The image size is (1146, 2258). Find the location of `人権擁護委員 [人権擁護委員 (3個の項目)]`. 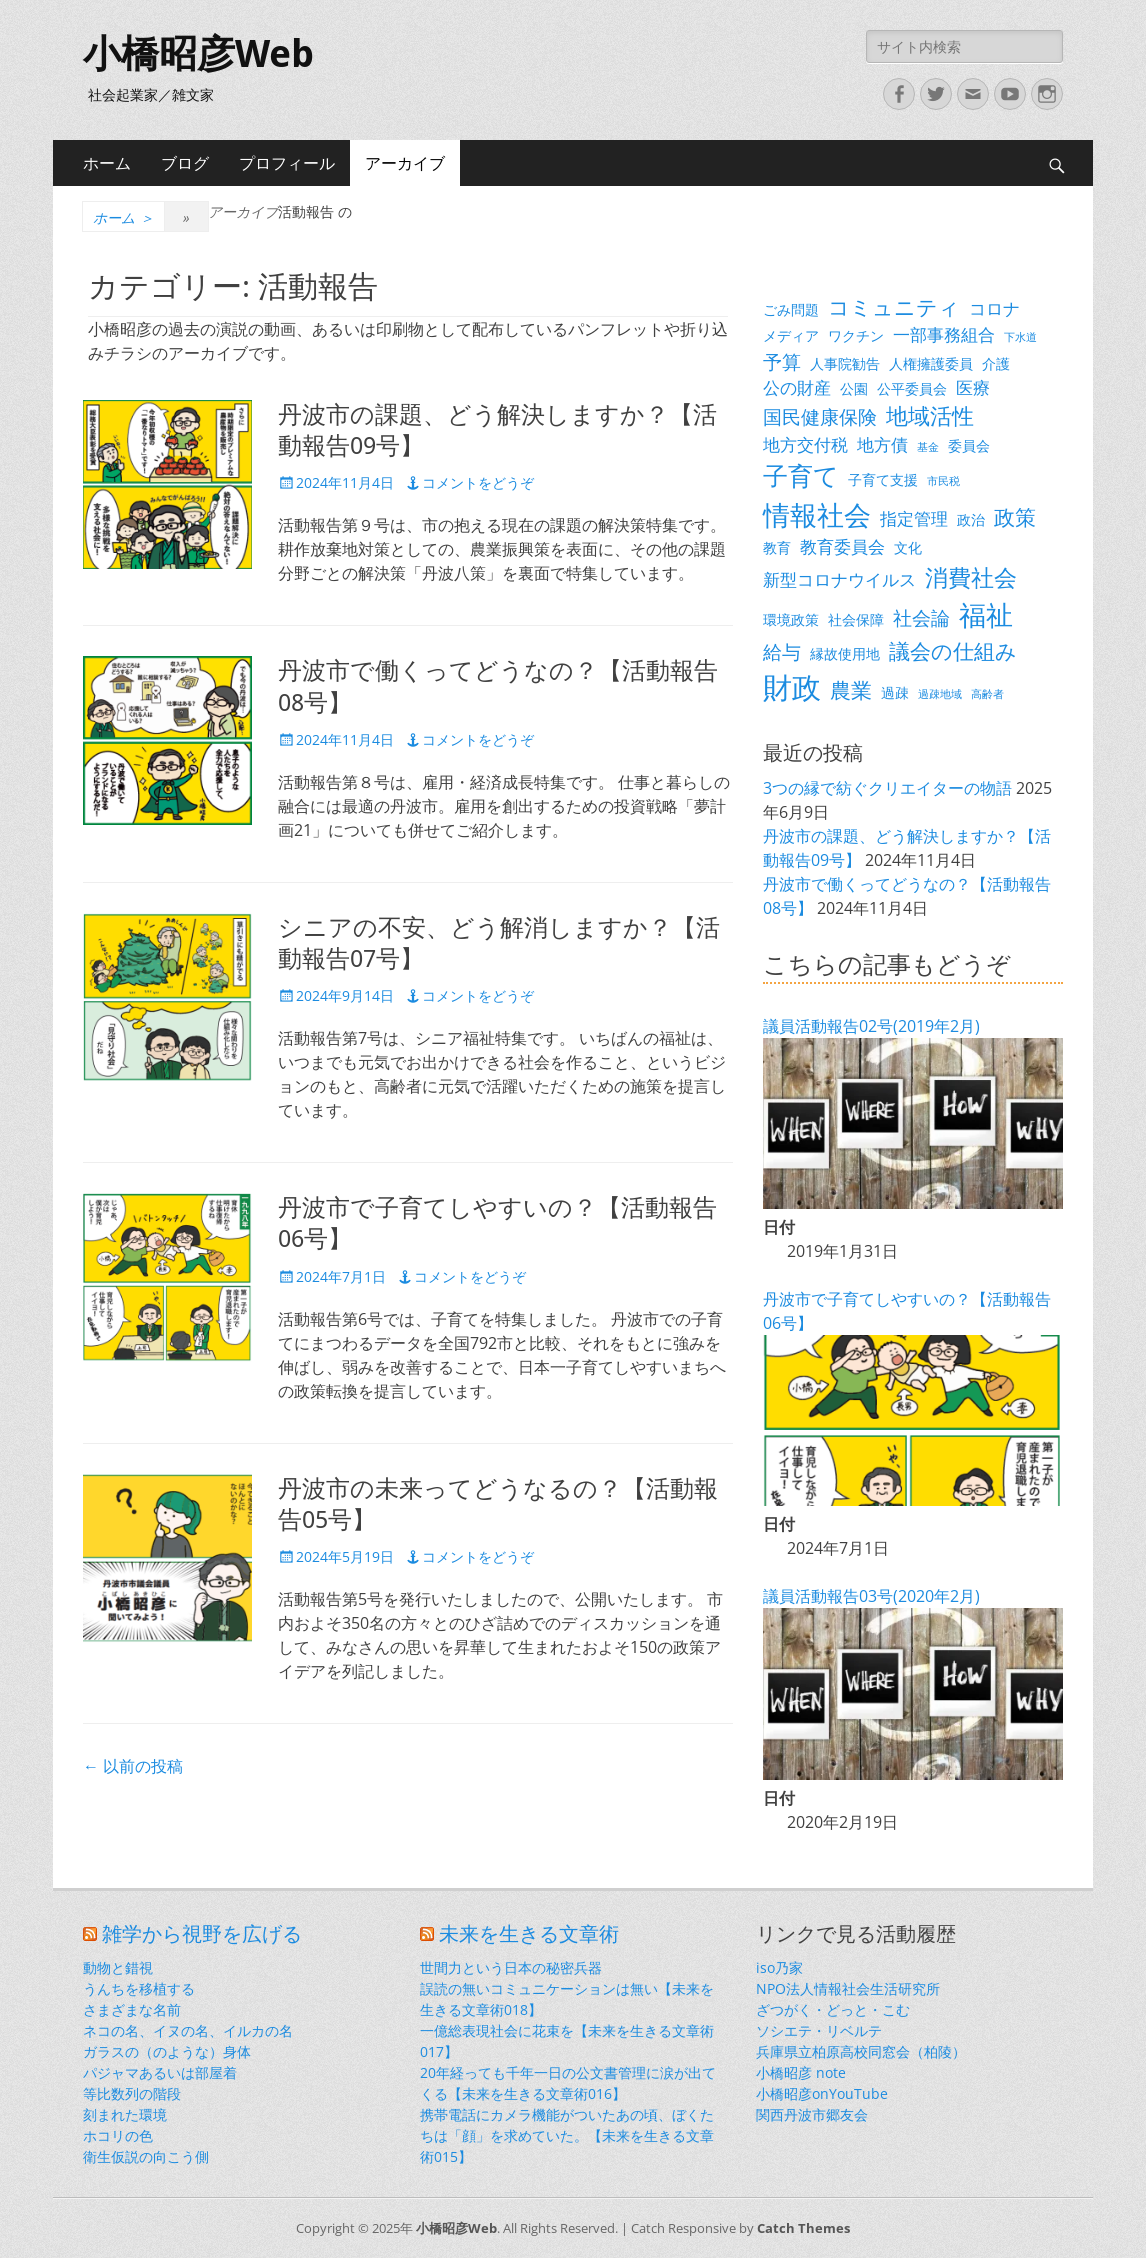

人権擁護委員 [人権擁護委員 (3個の項目)] is located at coordinates (931, 363).